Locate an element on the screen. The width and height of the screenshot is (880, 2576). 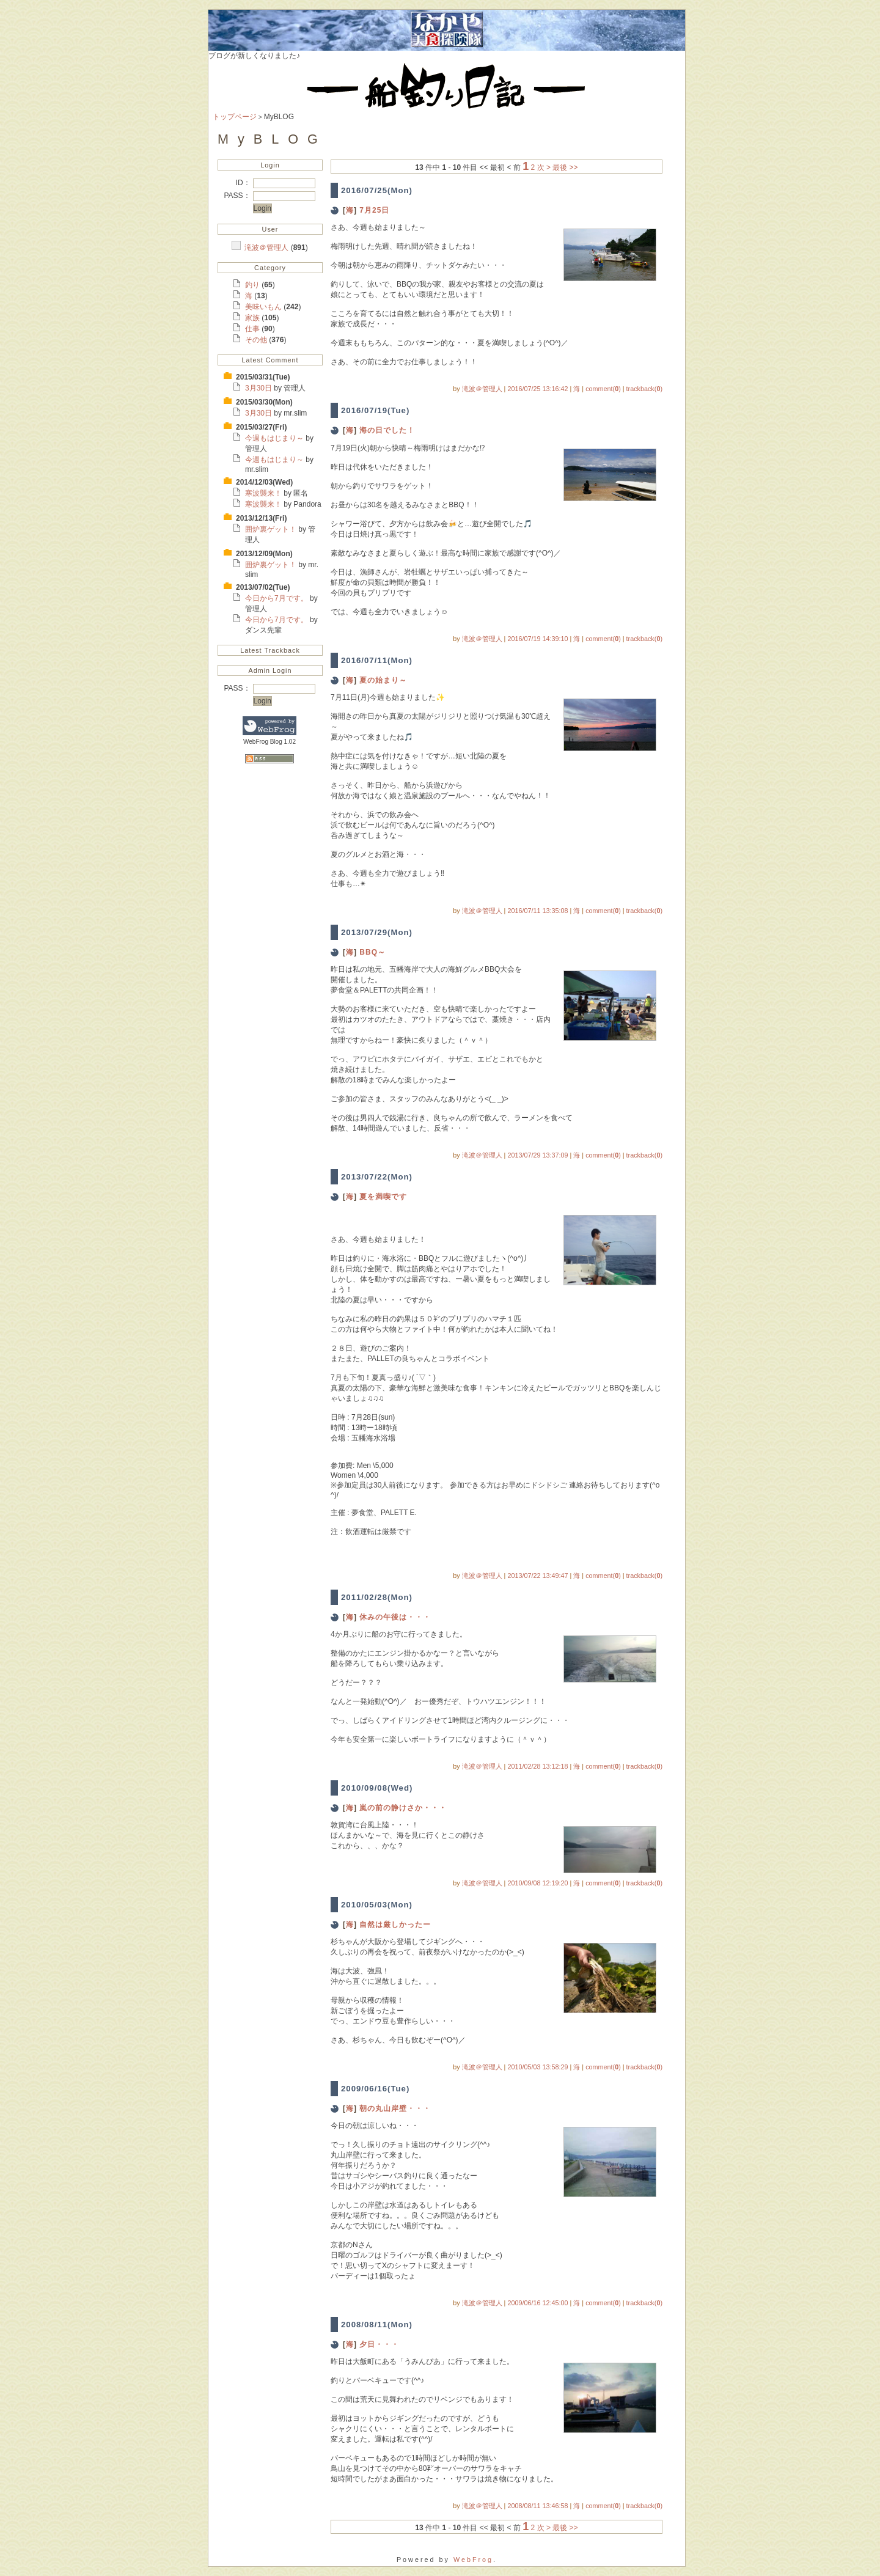
次 > is located at coordinates (544, 167).